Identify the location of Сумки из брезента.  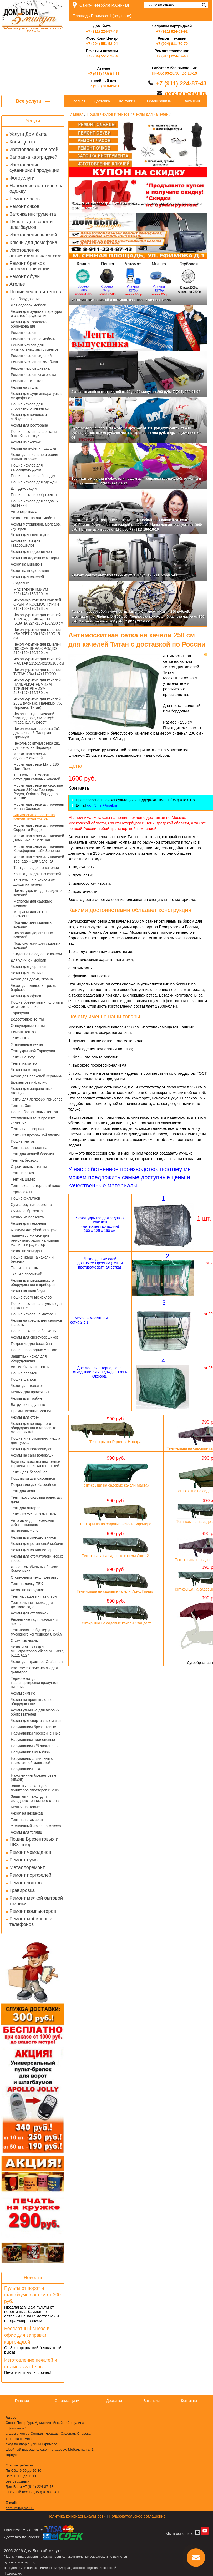
(27, 1211).